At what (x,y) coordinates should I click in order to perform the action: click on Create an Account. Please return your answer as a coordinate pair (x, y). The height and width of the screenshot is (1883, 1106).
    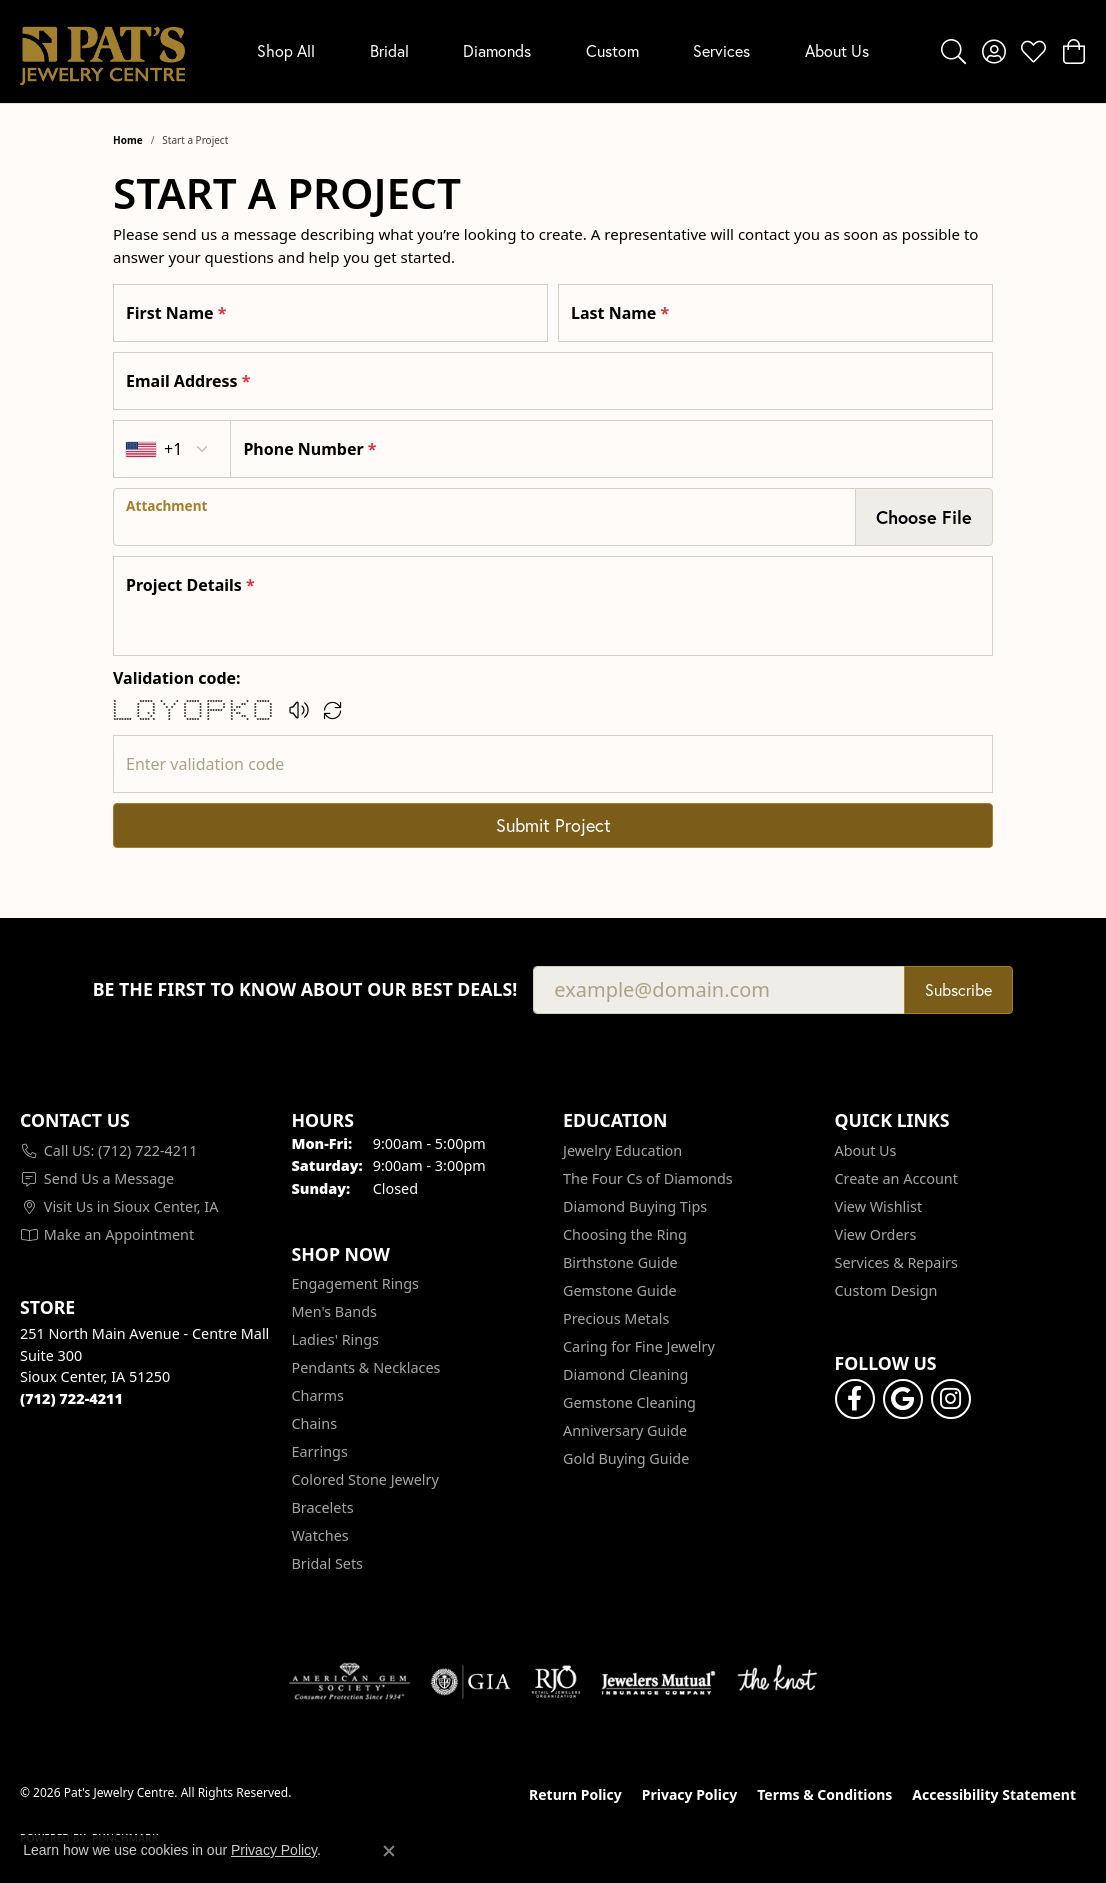
    Looking at the image, I should click on (896, 1178).